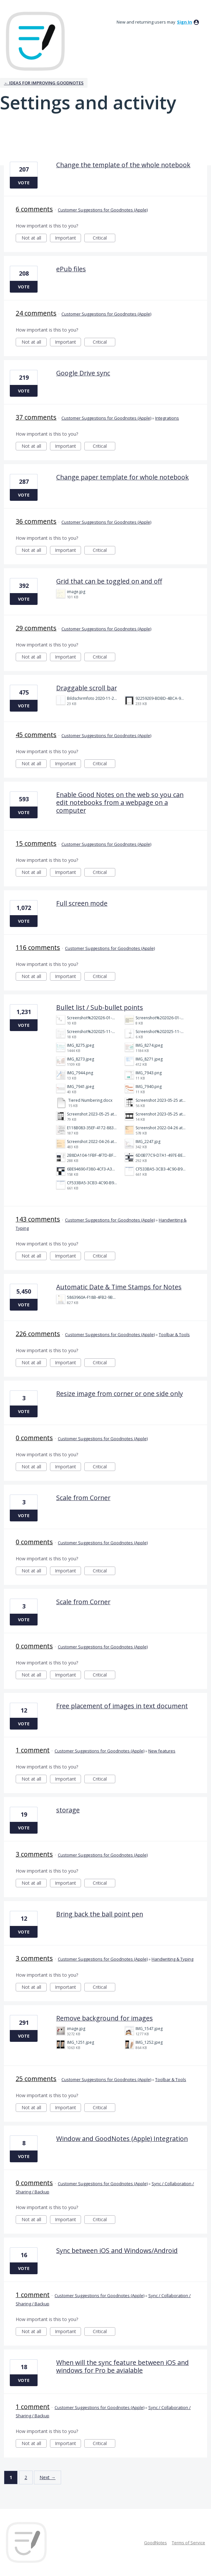  I want to click on Customer Suggestions for Goodnotes (Apple), so click(103, 210).